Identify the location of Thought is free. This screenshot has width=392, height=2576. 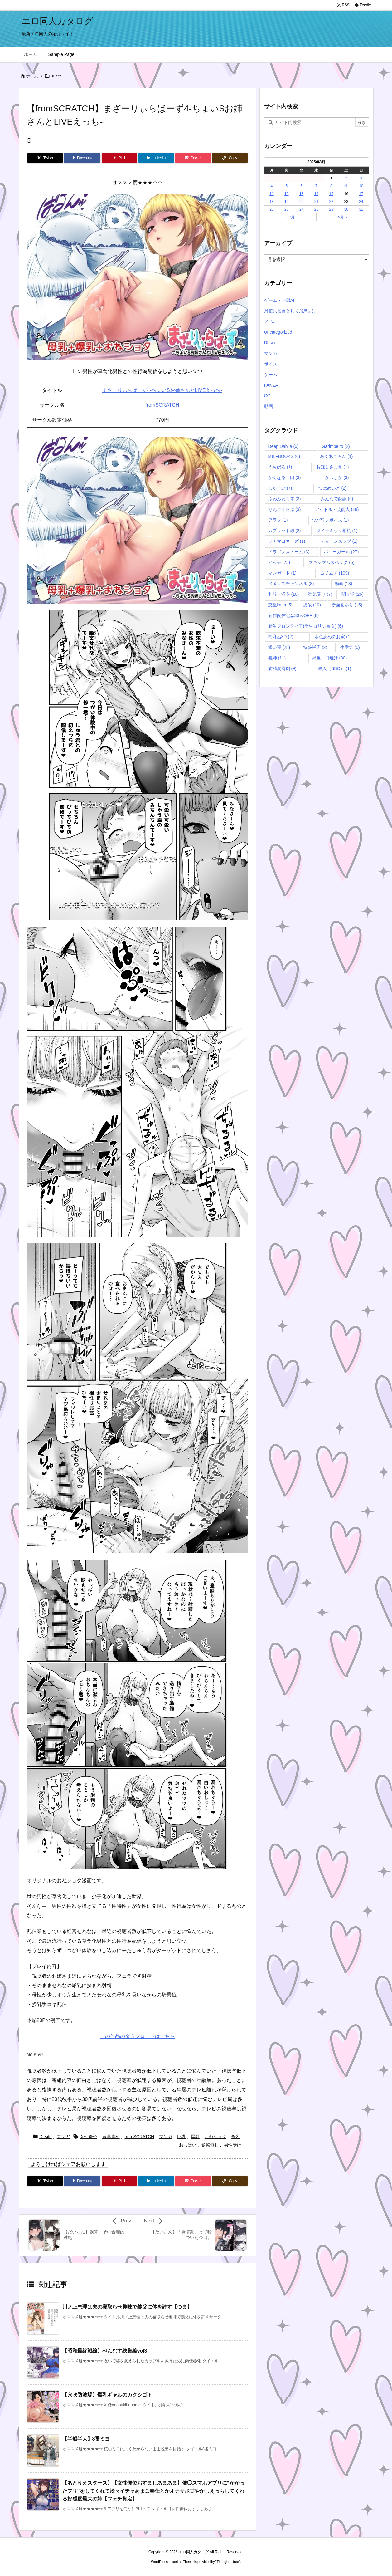
(228, 2562).